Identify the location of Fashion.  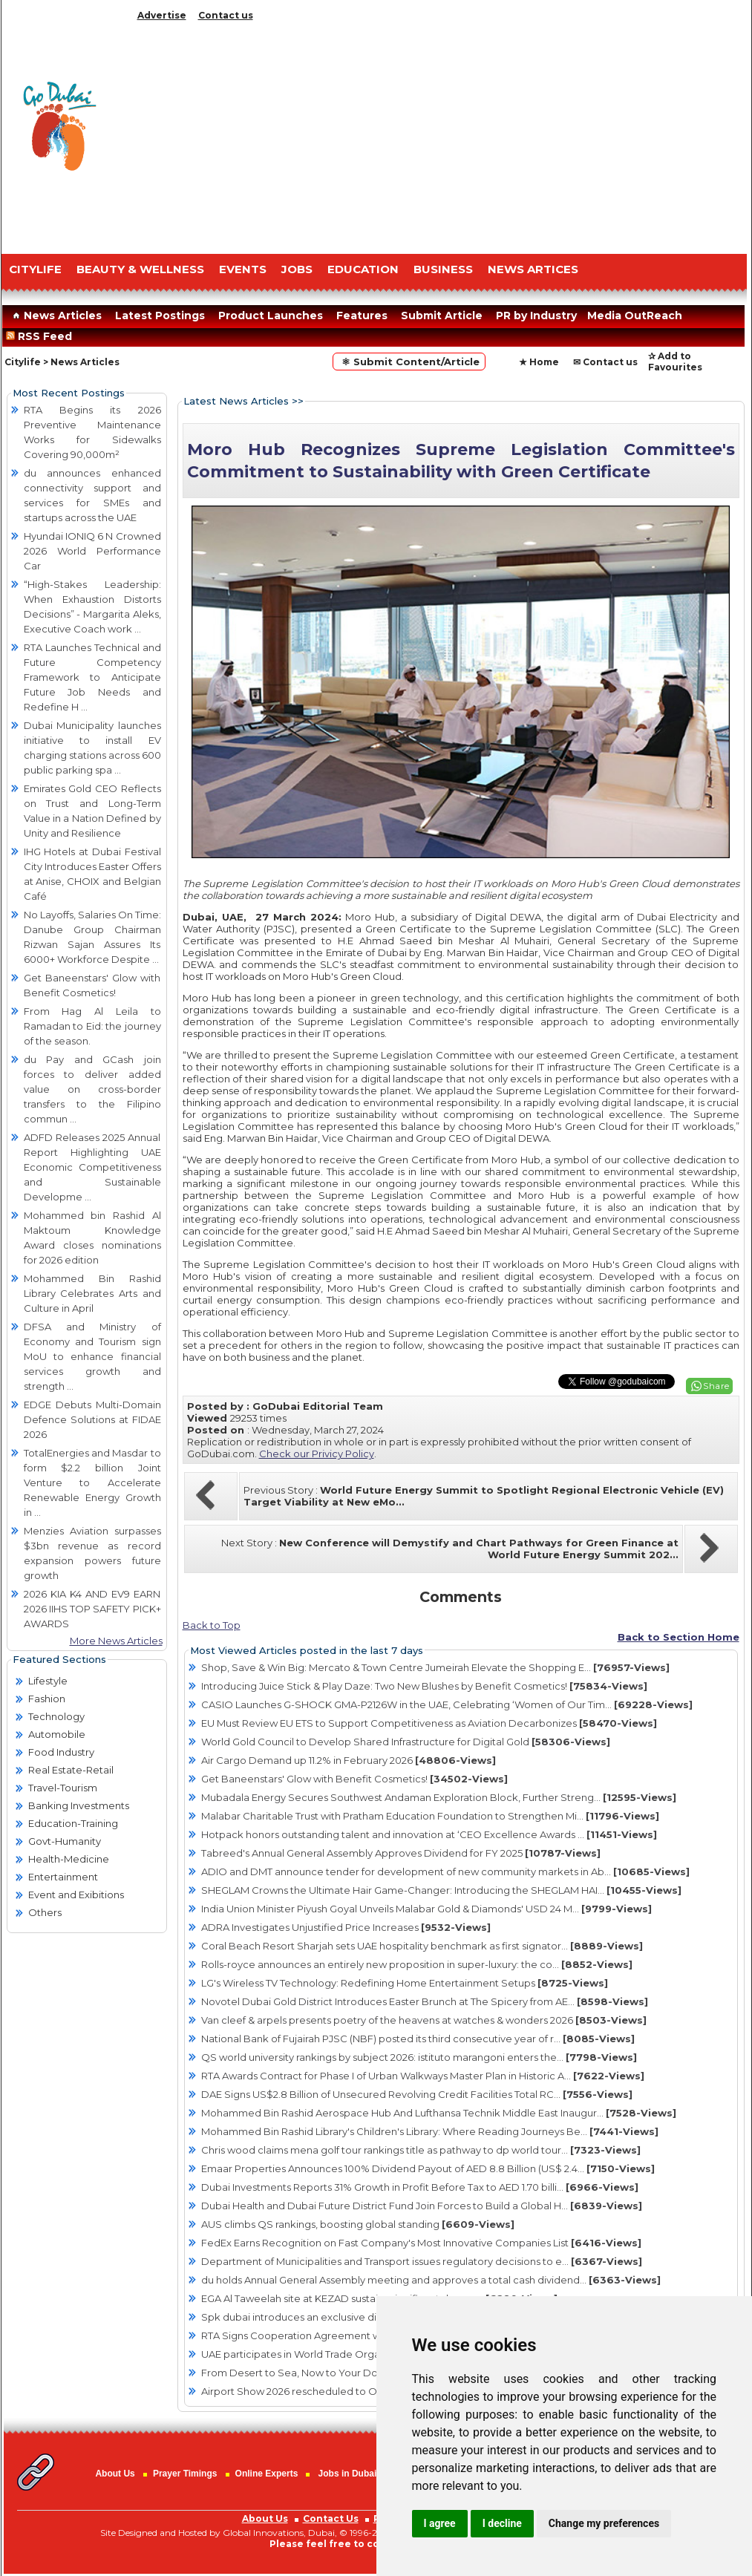
(46, 1698).